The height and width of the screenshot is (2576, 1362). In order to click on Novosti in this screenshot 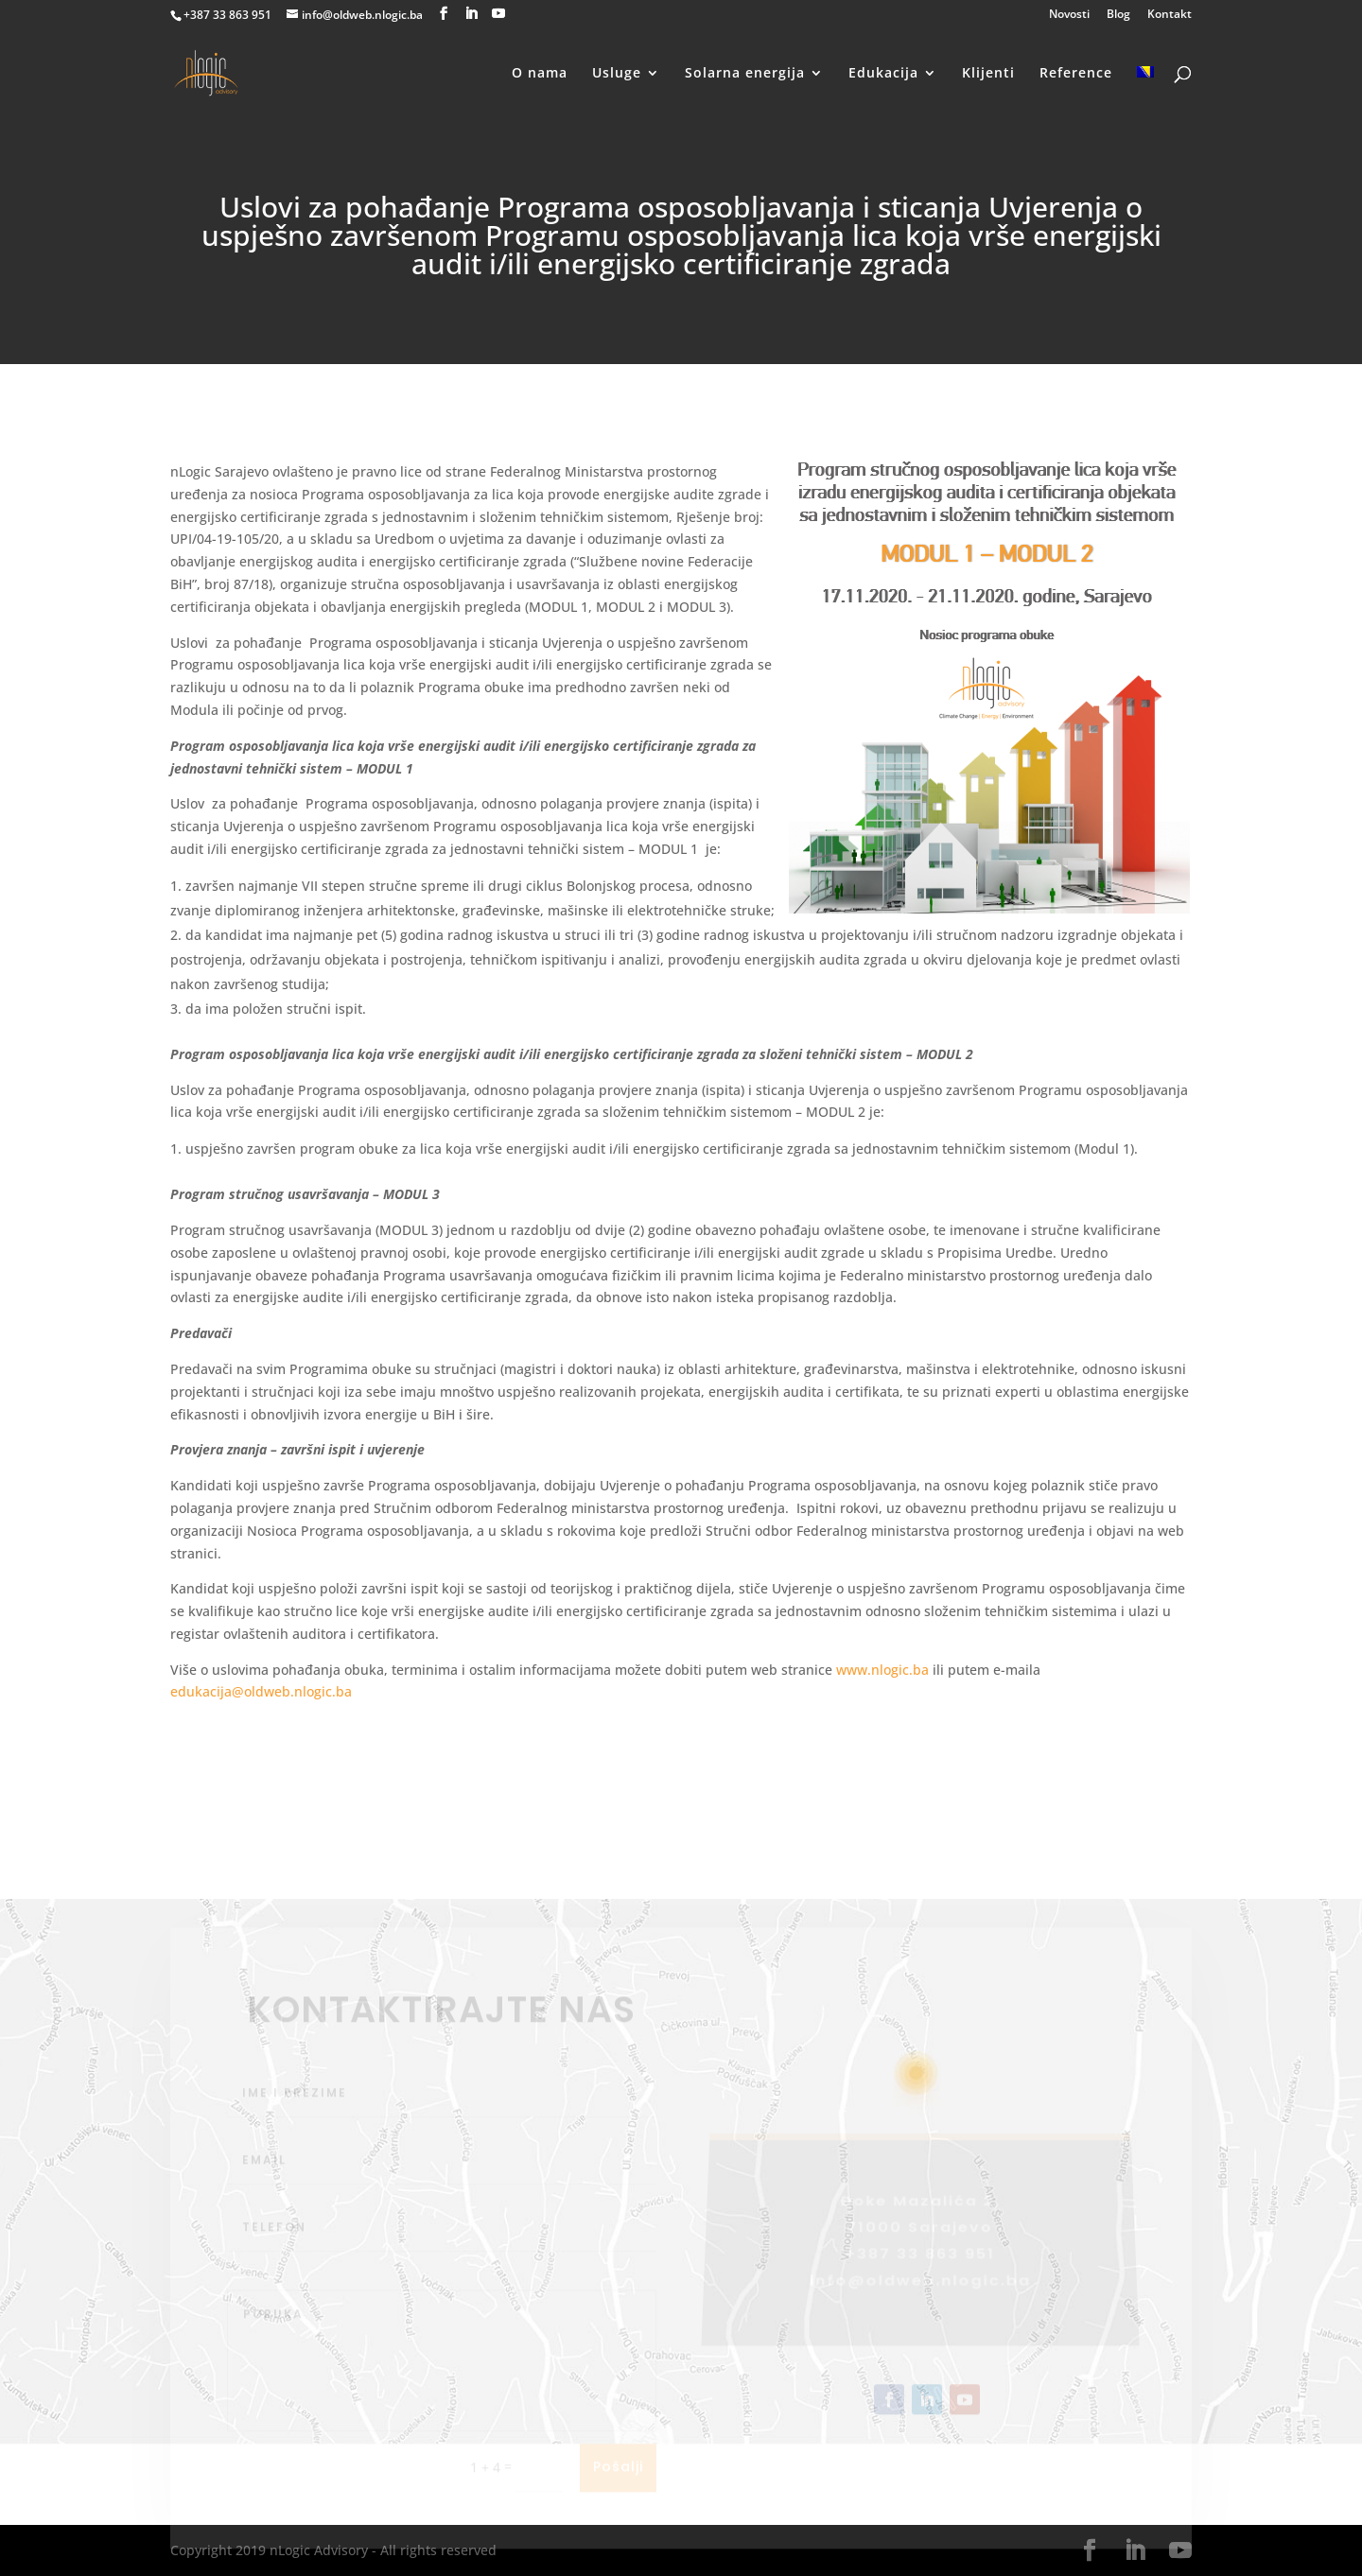, I will do `click(1069, 15)`.